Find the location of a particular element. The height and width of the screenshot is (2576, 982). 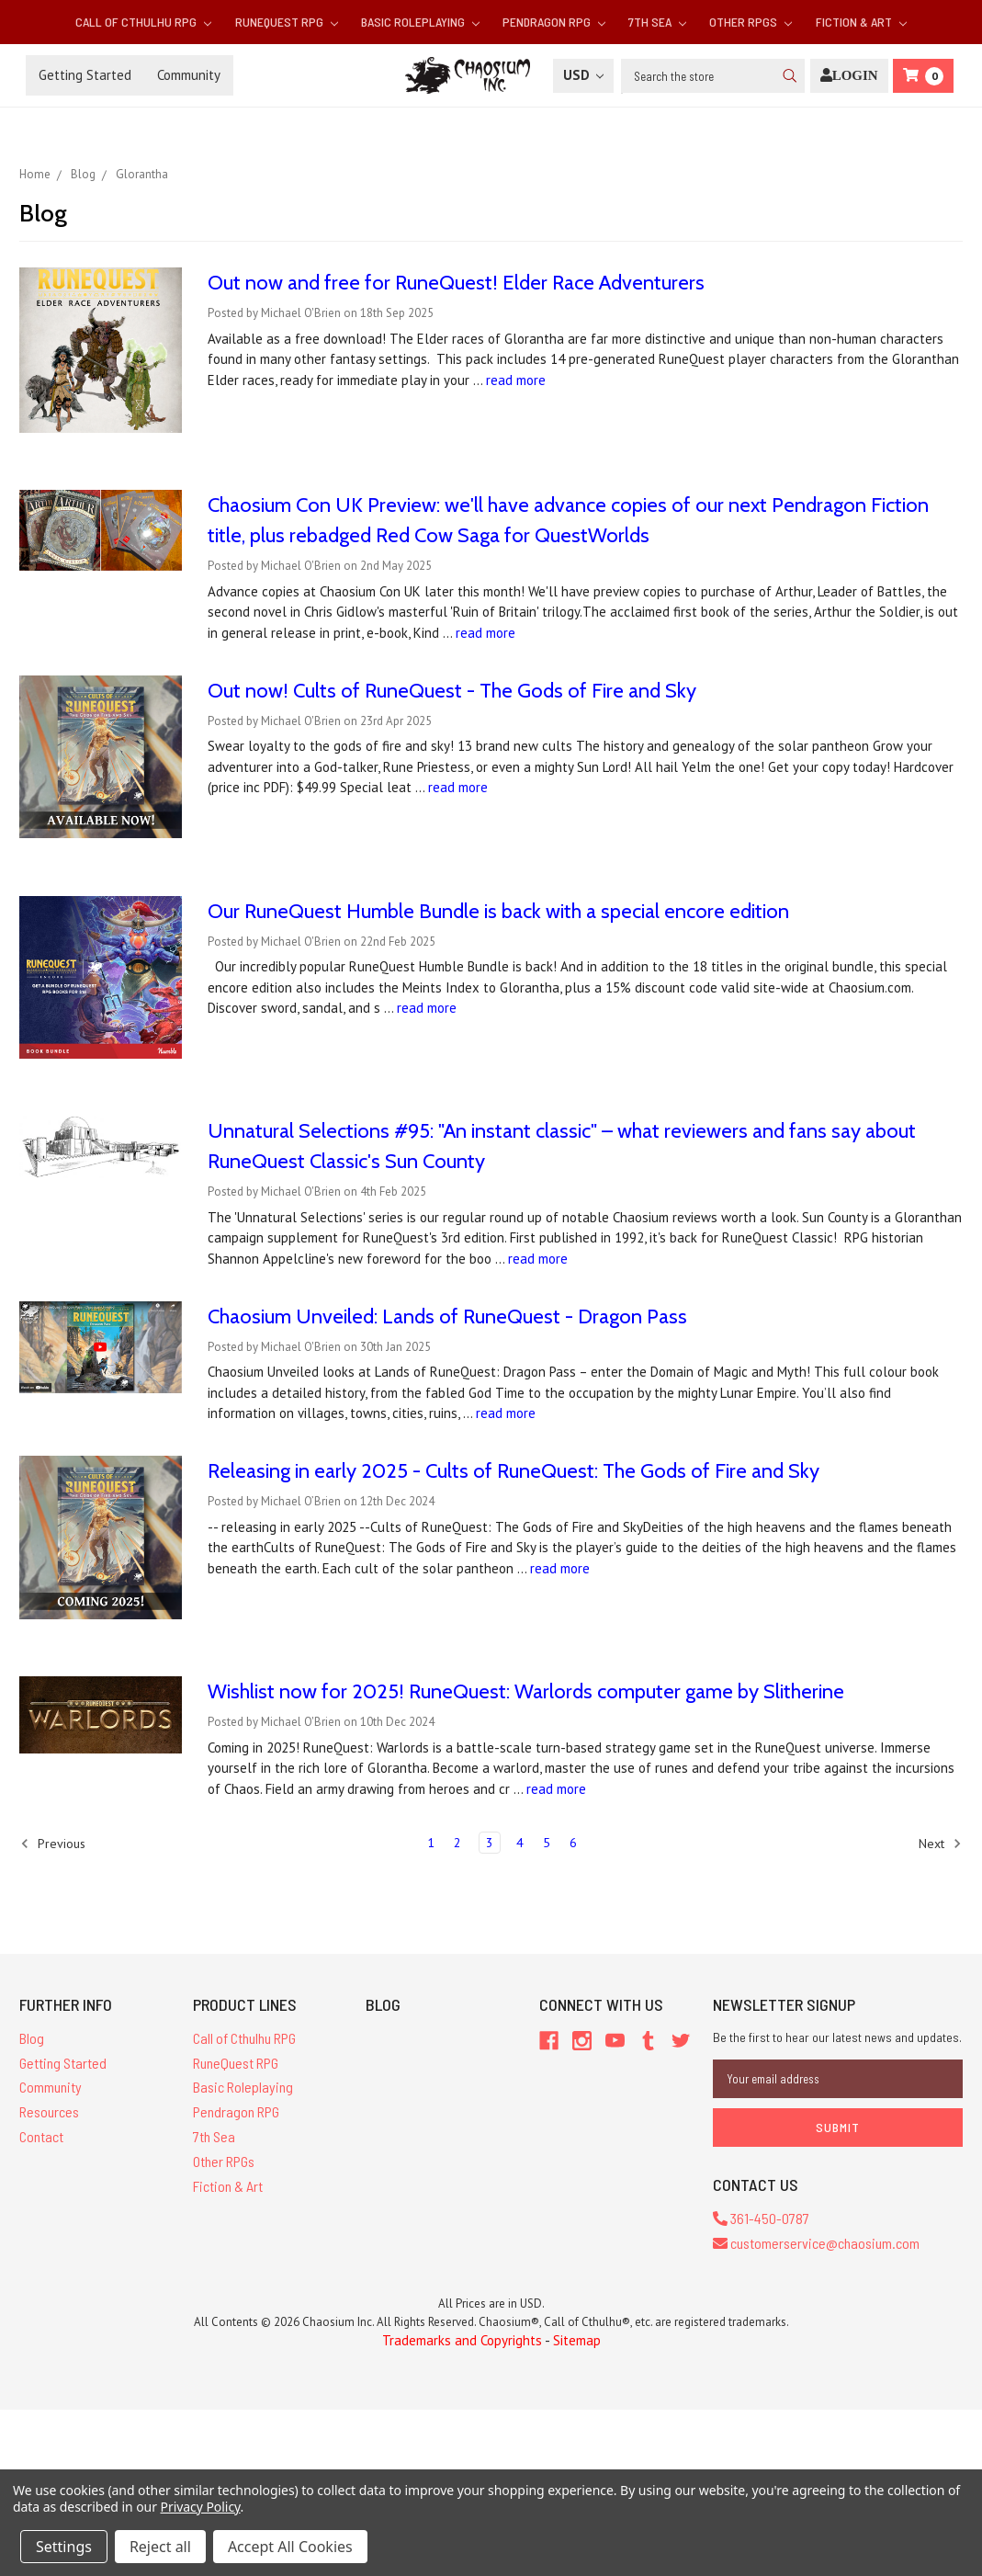

Settings is located at coordinates (64, 2546).